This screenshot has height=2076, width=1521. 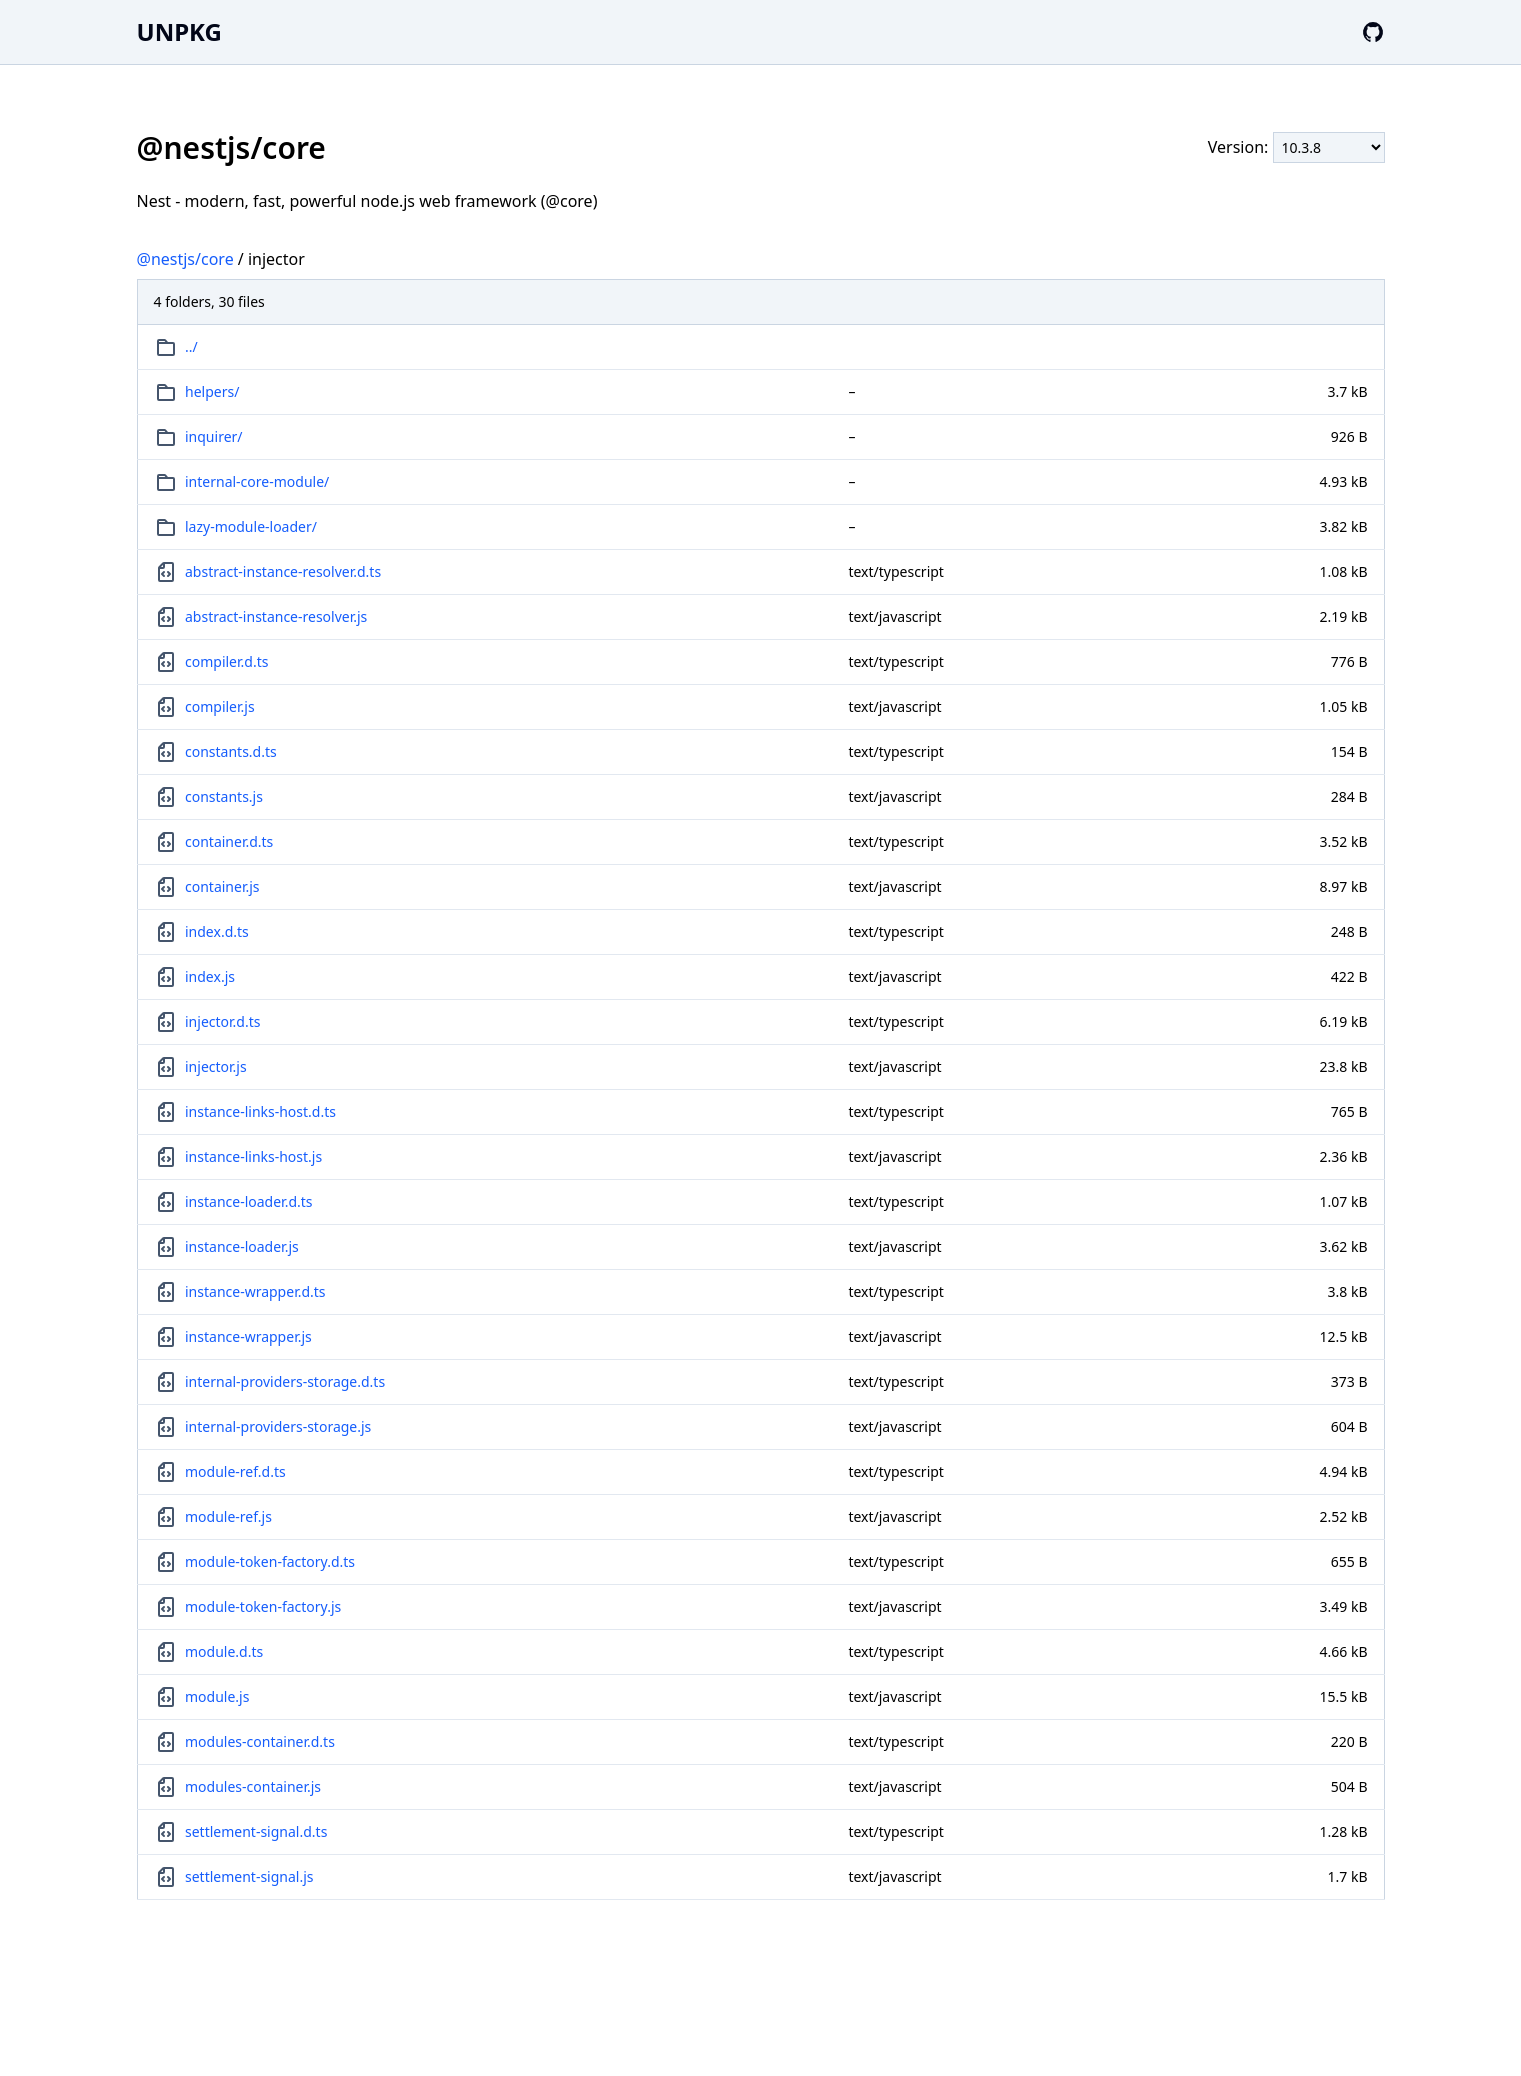 I want to click on module-token-factory.d.ts, so click(x=270, y=1561).